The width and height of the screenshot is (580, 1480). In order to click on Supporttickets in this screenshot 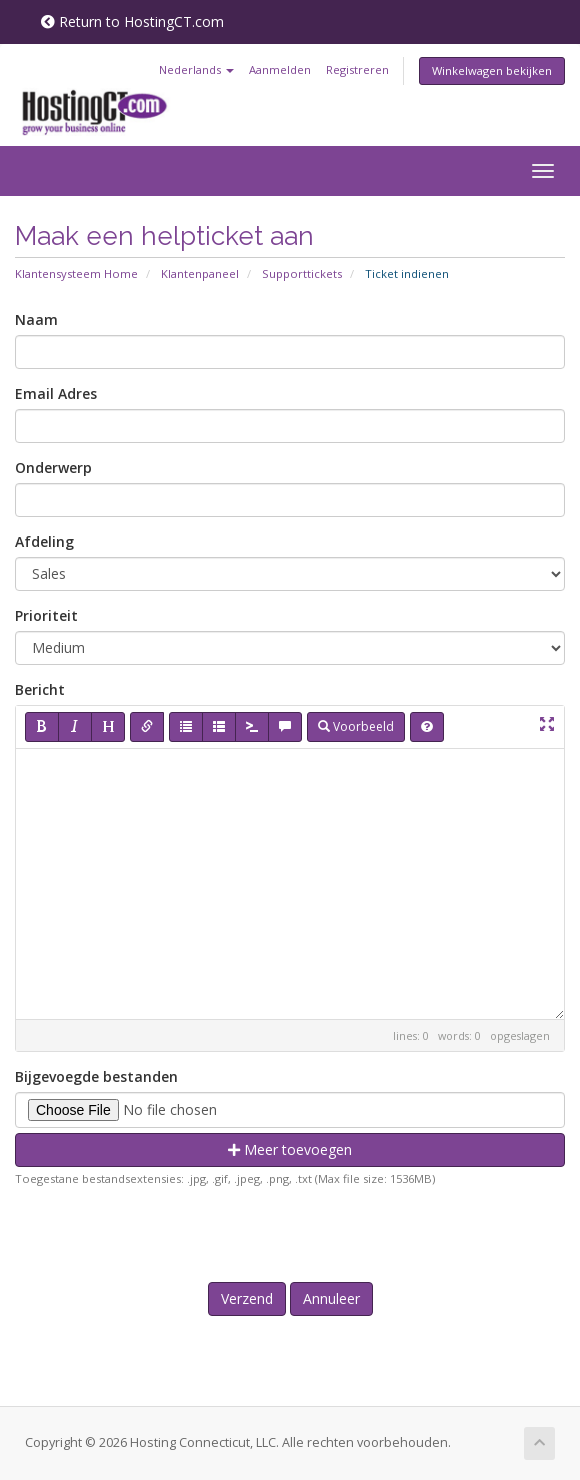, I will do `click(302, 273)`.